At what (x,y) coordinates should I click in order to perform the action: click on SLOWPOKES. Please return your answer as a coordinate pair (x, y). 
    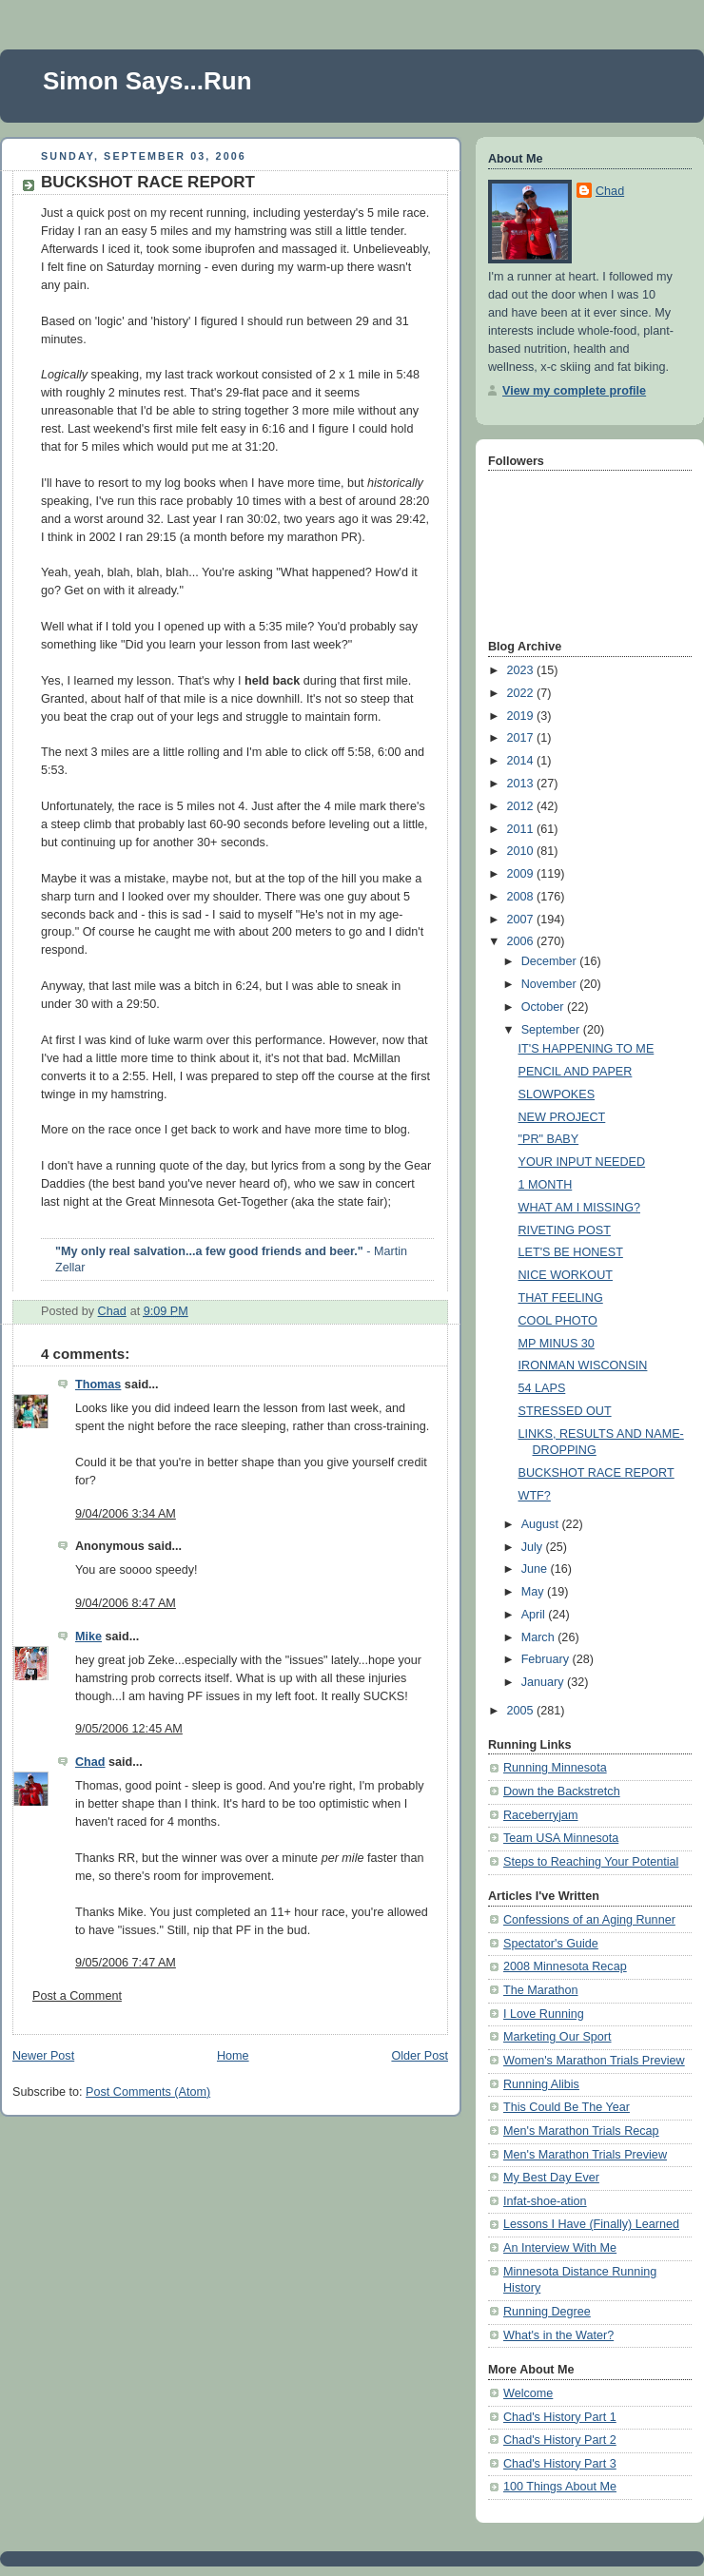
    Looking at the image, I should click on (557, 1094).